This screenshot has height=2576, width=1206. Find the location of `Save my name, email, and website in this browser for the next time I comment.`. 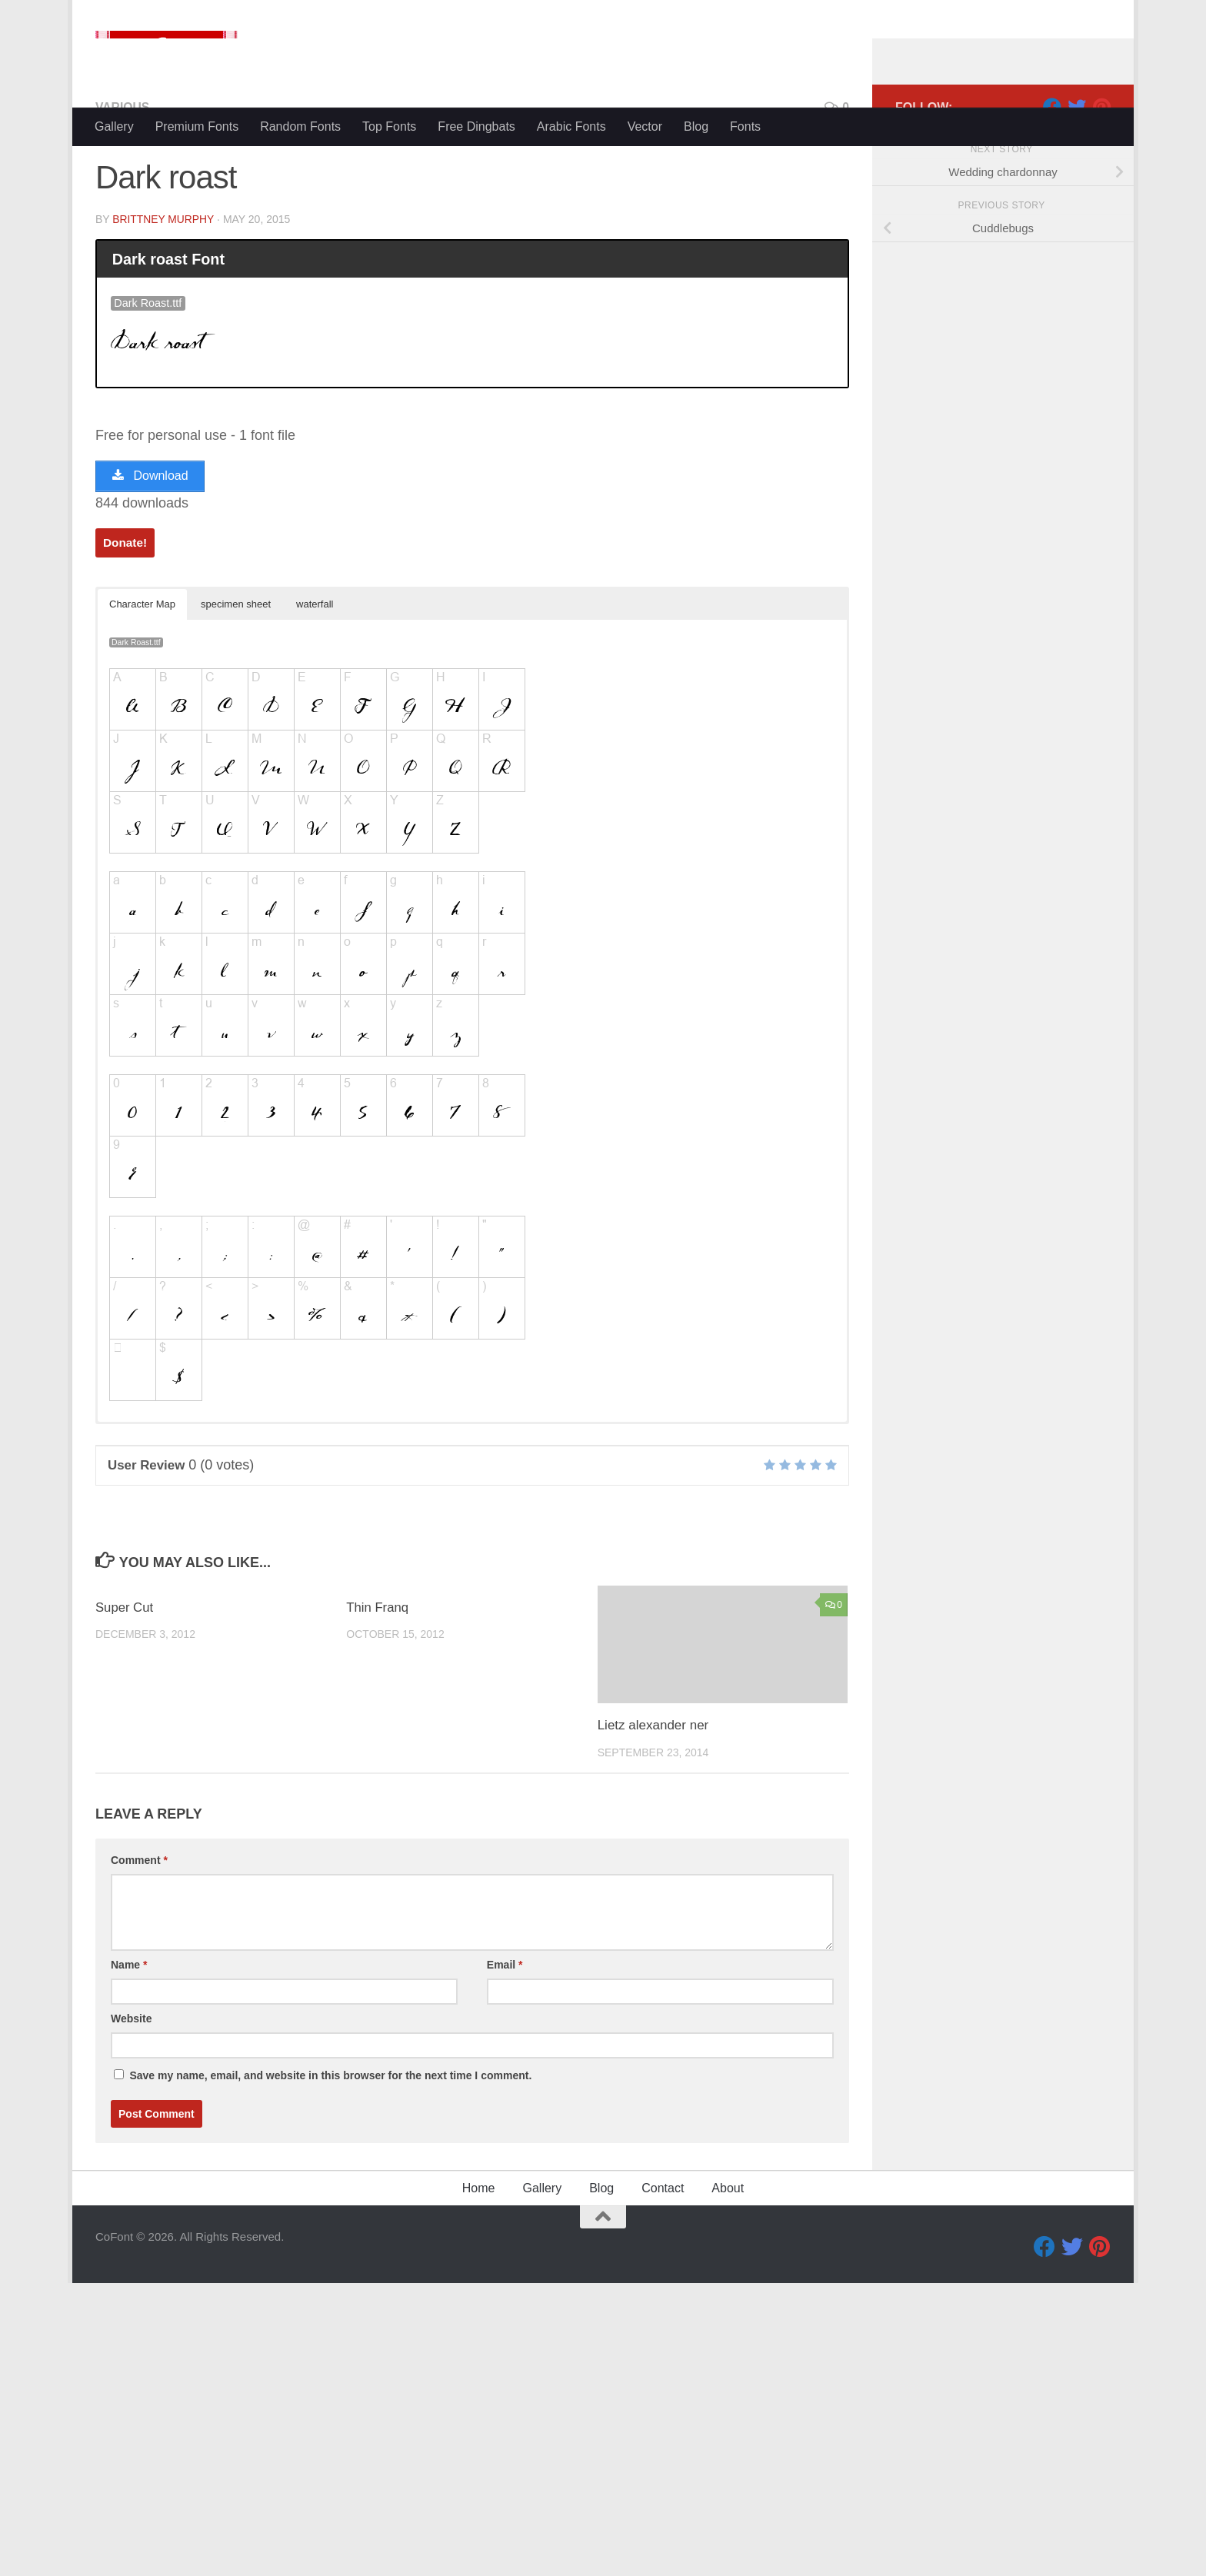

Save my name, email, and website in this browser for the next time I comment. is located at coordinates (330, 2138).